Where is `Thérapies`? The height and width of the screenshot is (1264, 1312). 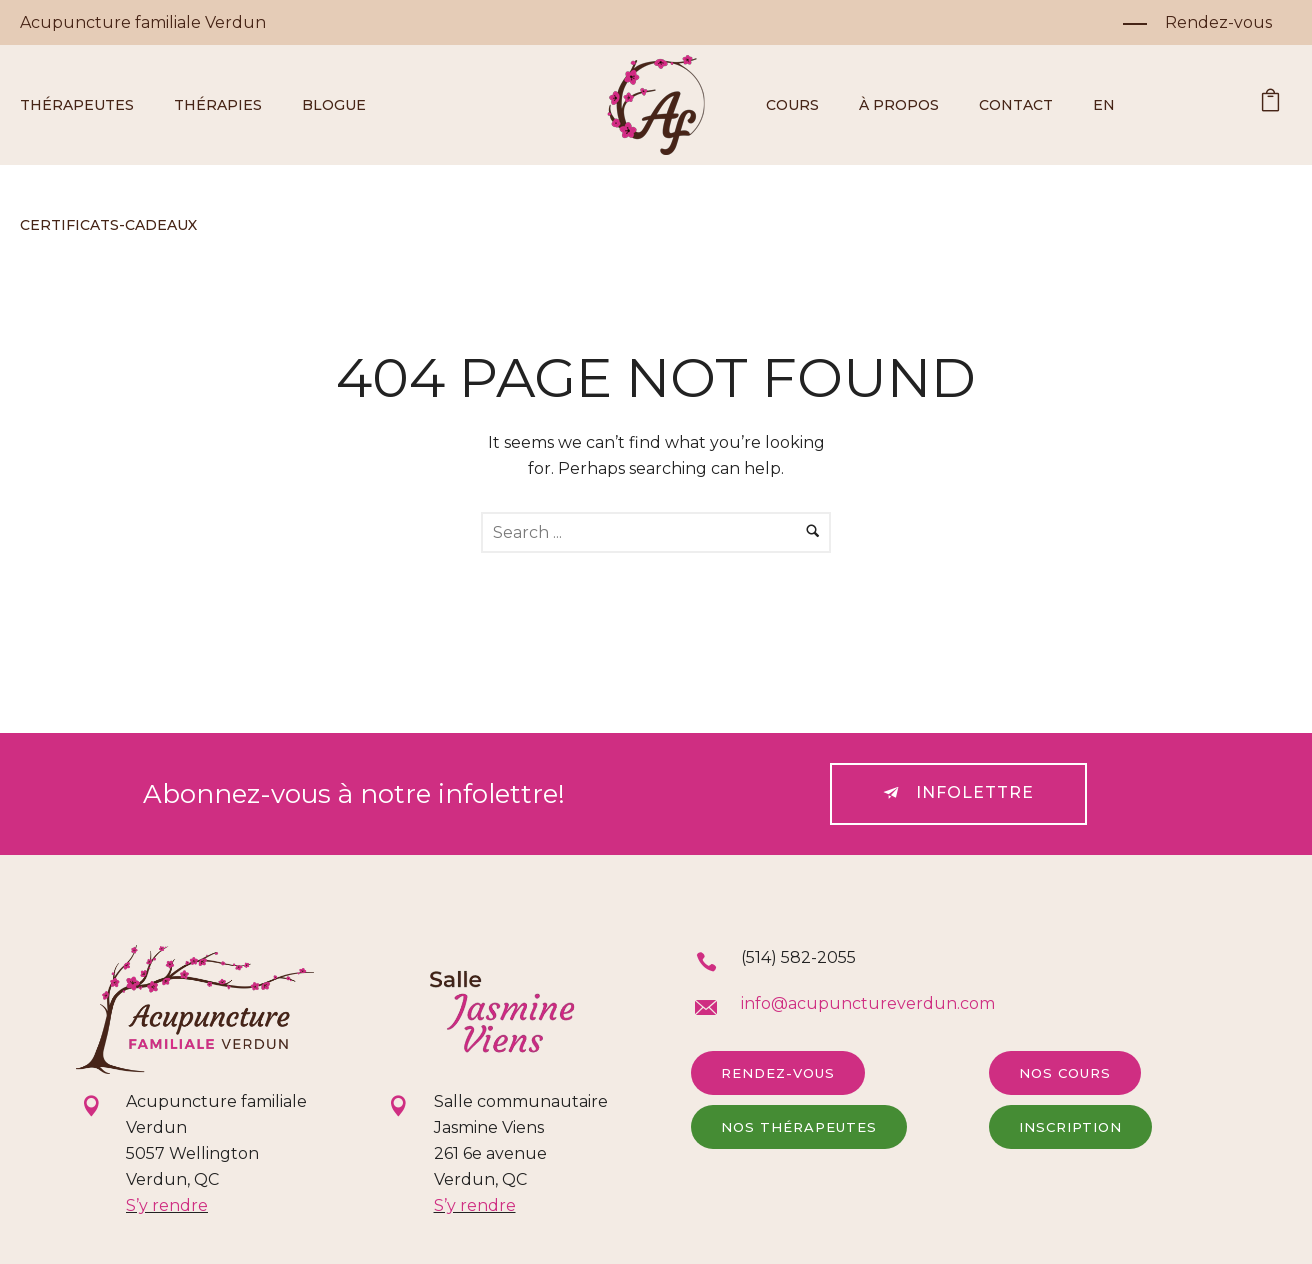 Thérapies is located at coordinates (218, 105).